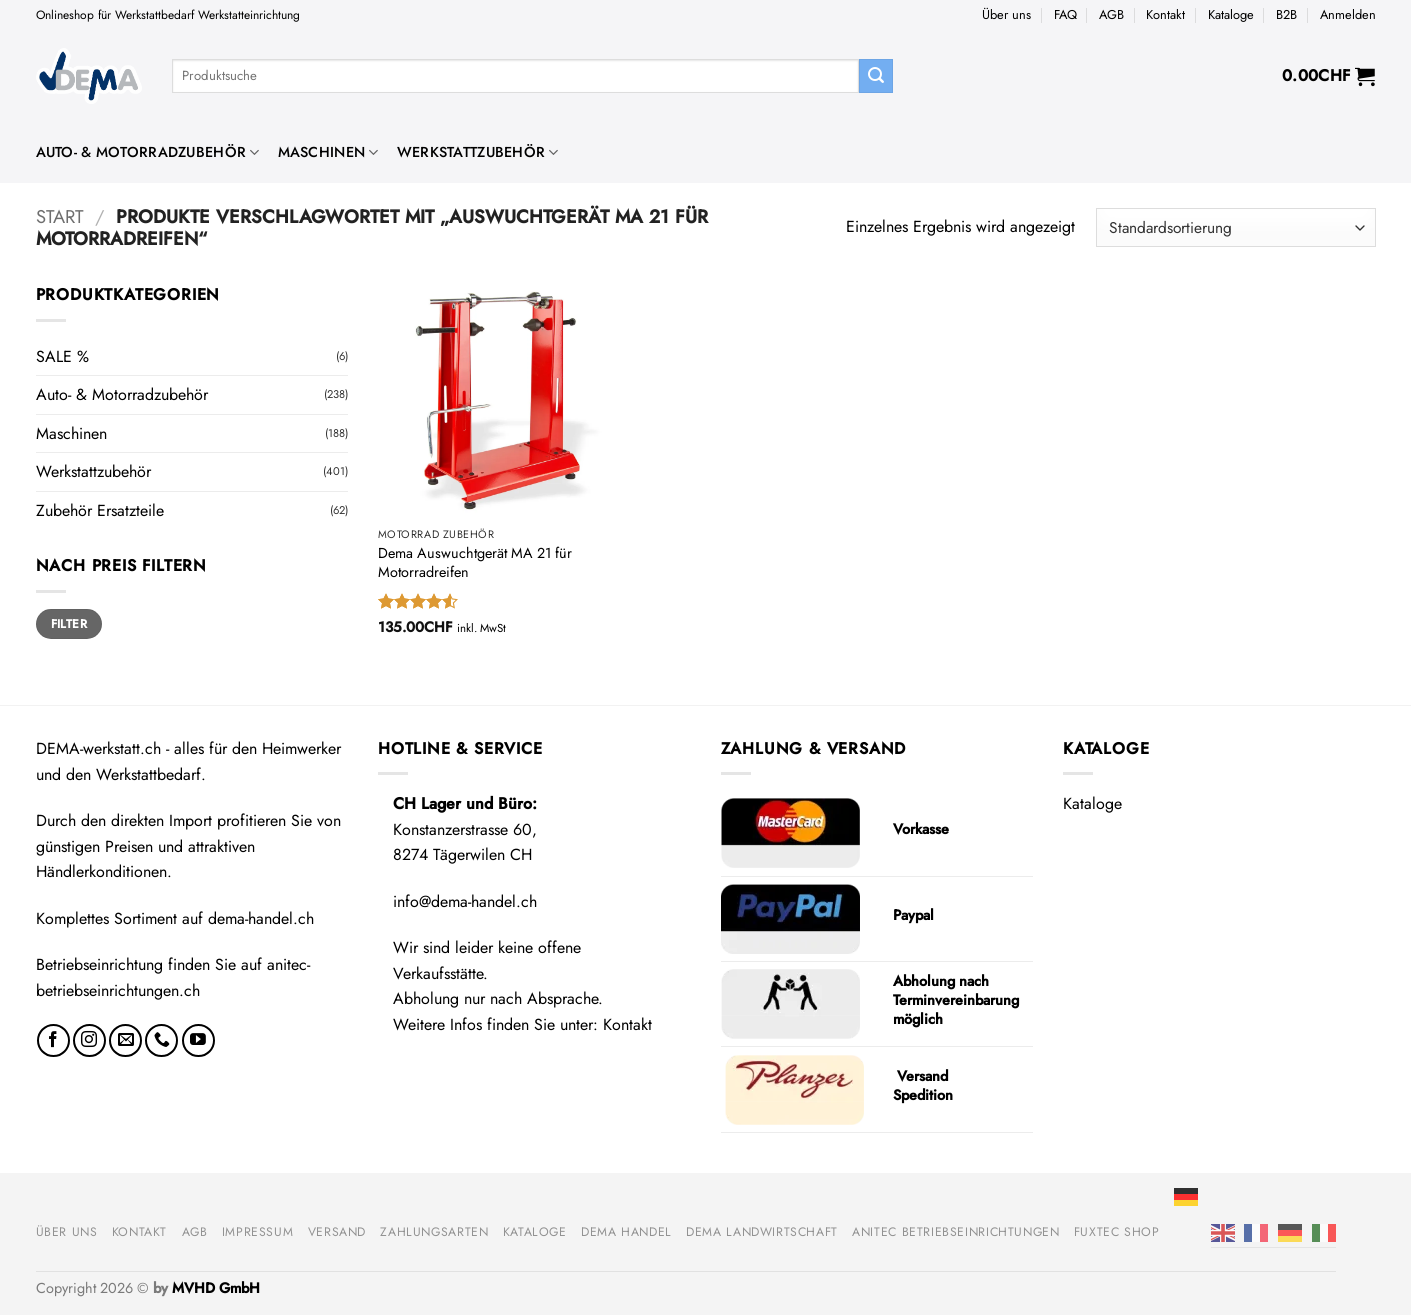  What do you see at coordinates (328, 152) in the screenshot?
I see `Maschinen` at bounding box center [328, 152].